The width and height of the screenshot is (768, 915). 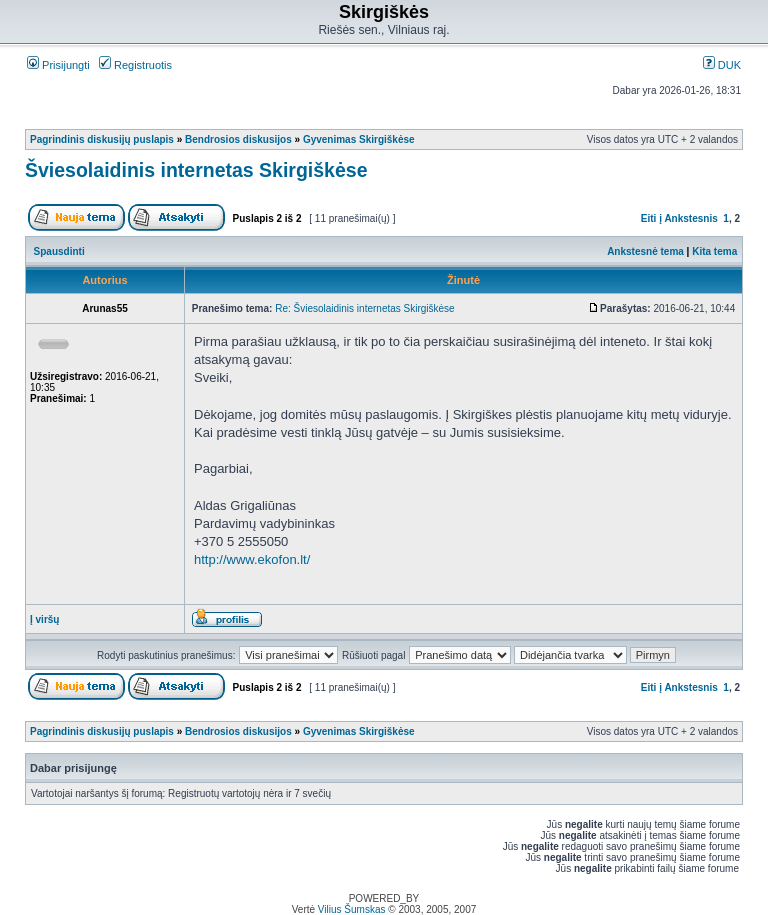 What do you see at coordinates (238, 139) in the screenshot?
I see `Bendrosios diskusijos` at bounding box center [238, 139].